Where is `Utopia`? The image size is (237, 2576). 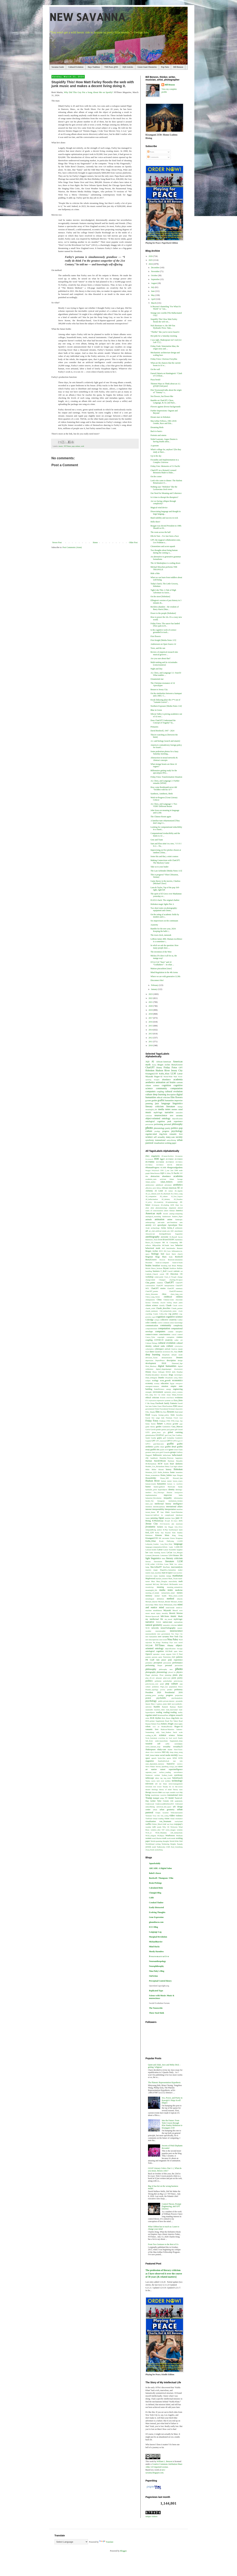
Utopia is located at coordinates (157, 1813).